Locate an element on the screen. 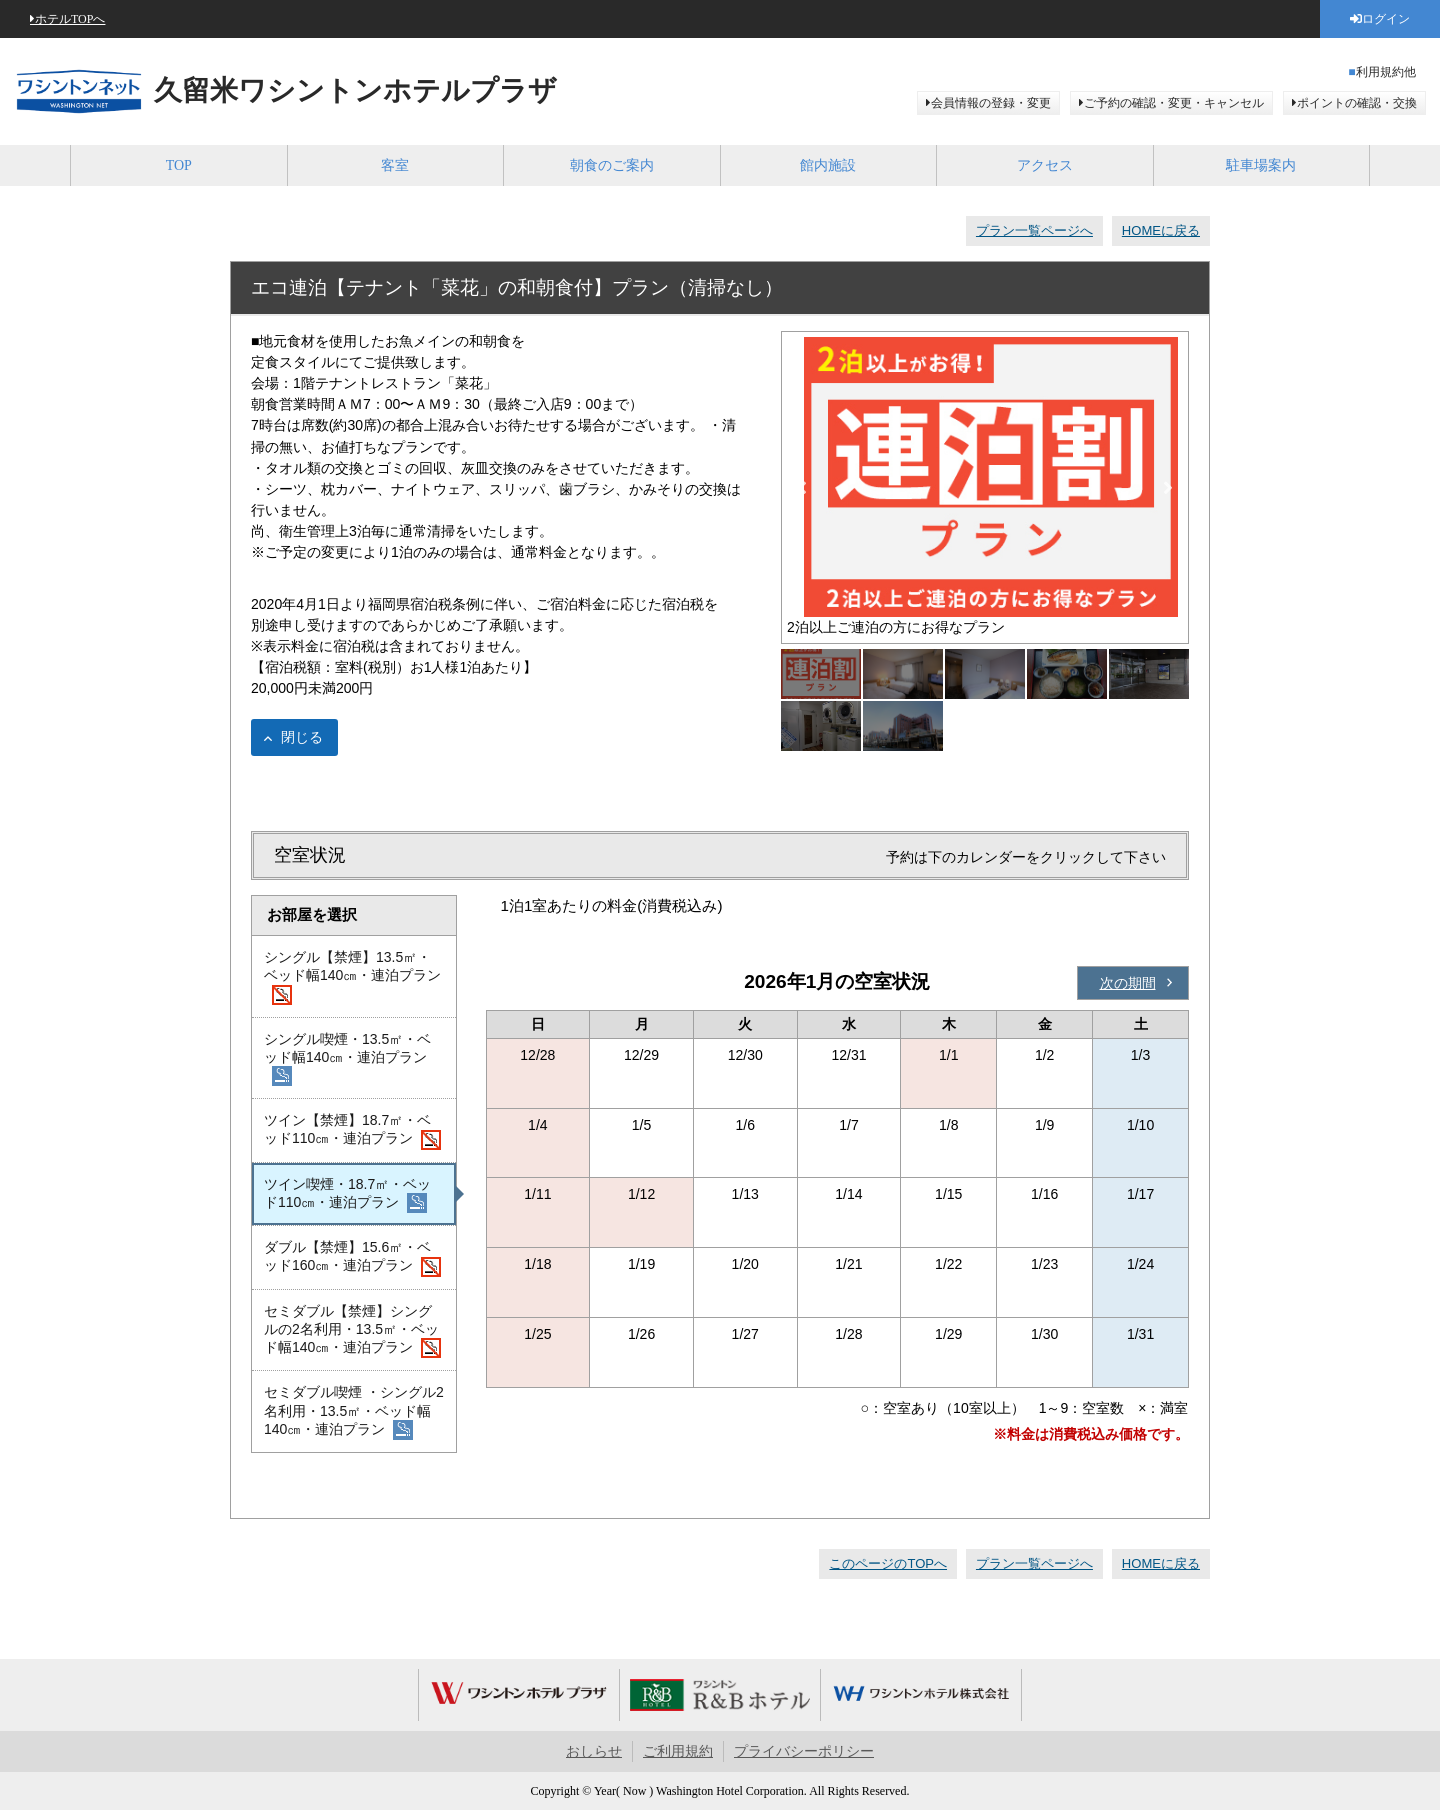 The height and width of the screenshot is (1810, 1440). おしらせ is located at coordinates (594, 1751).